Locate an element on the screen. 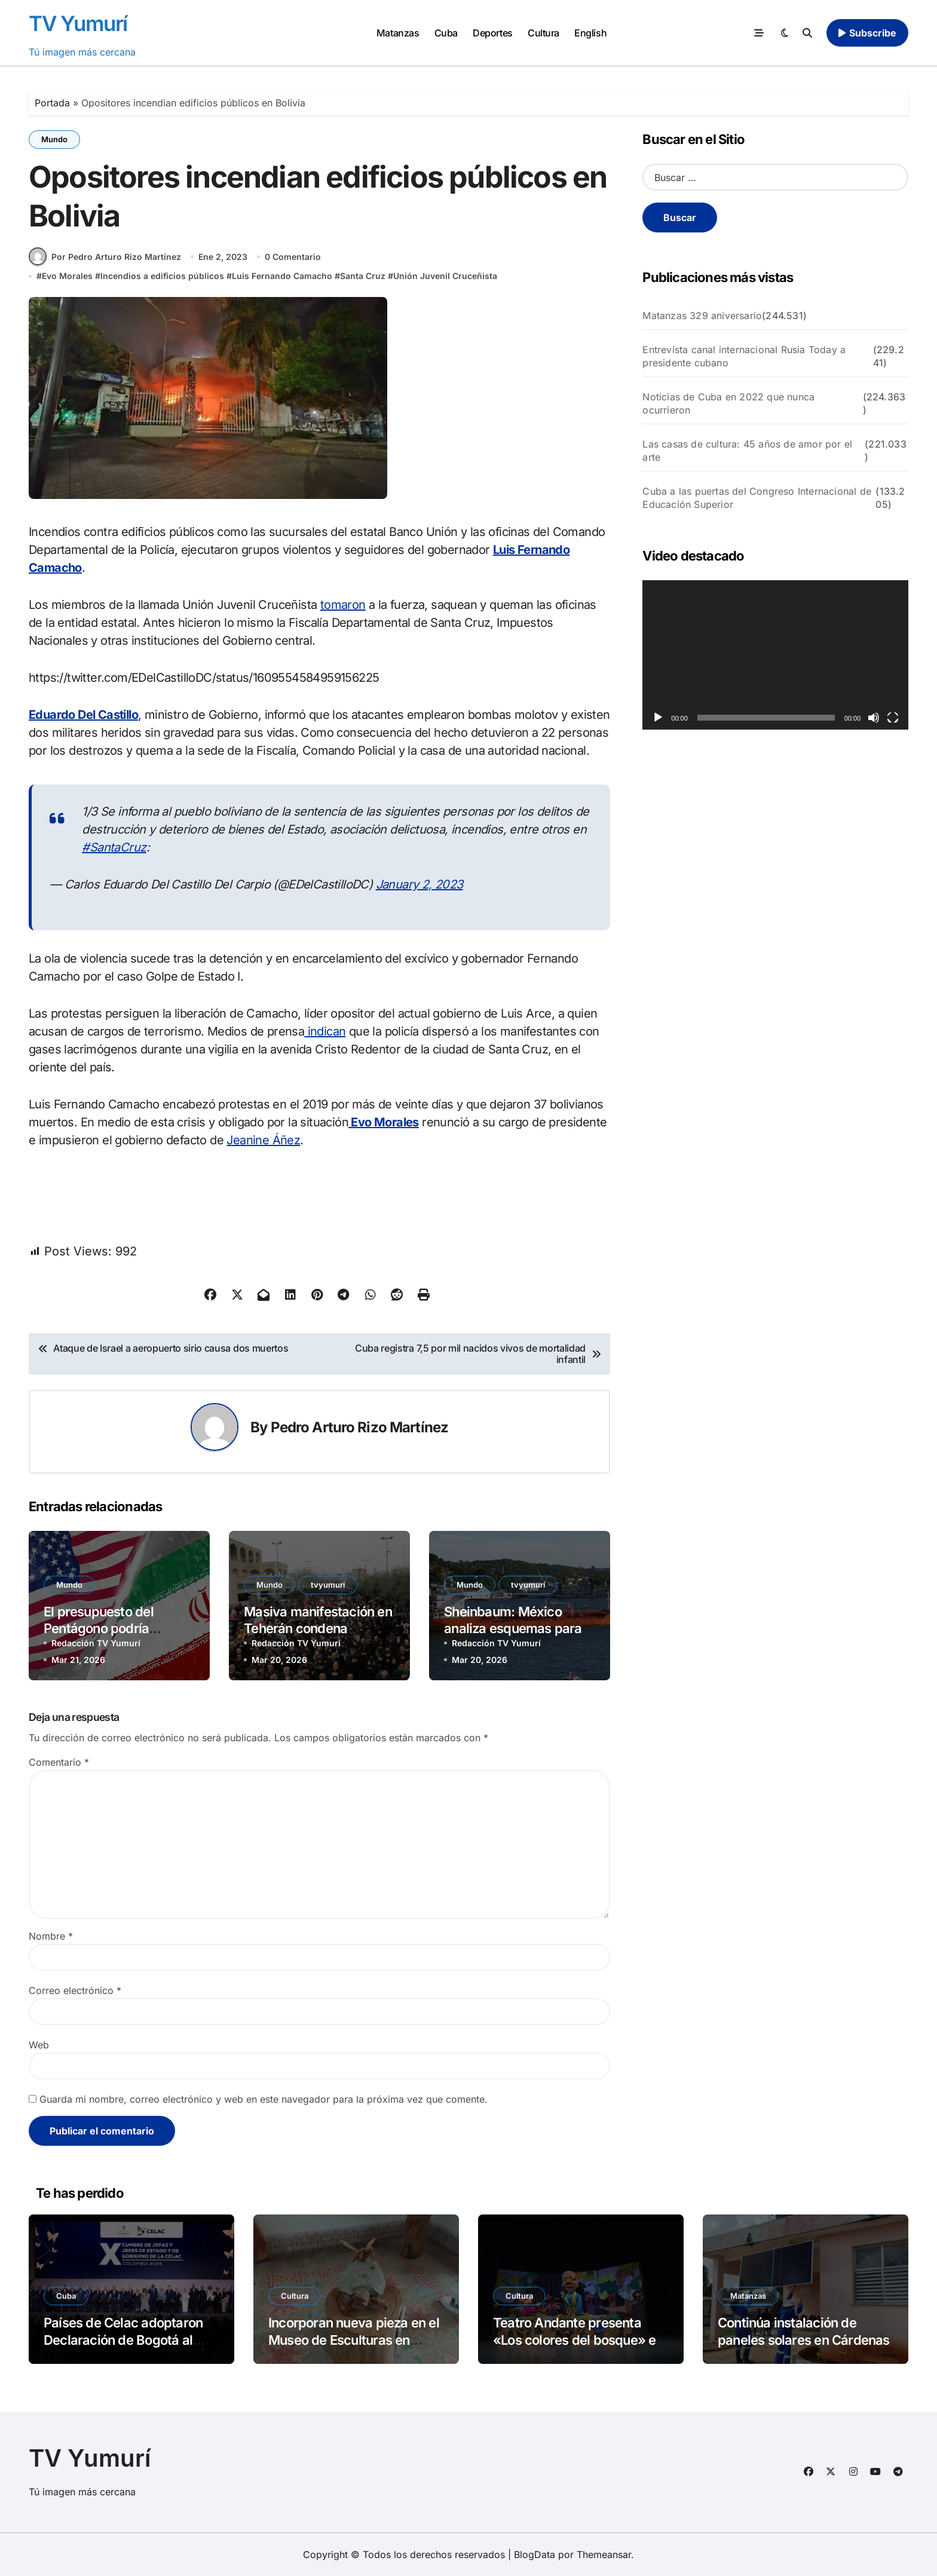  Luis Fernando Camacho is located at coordinates (282, 276).